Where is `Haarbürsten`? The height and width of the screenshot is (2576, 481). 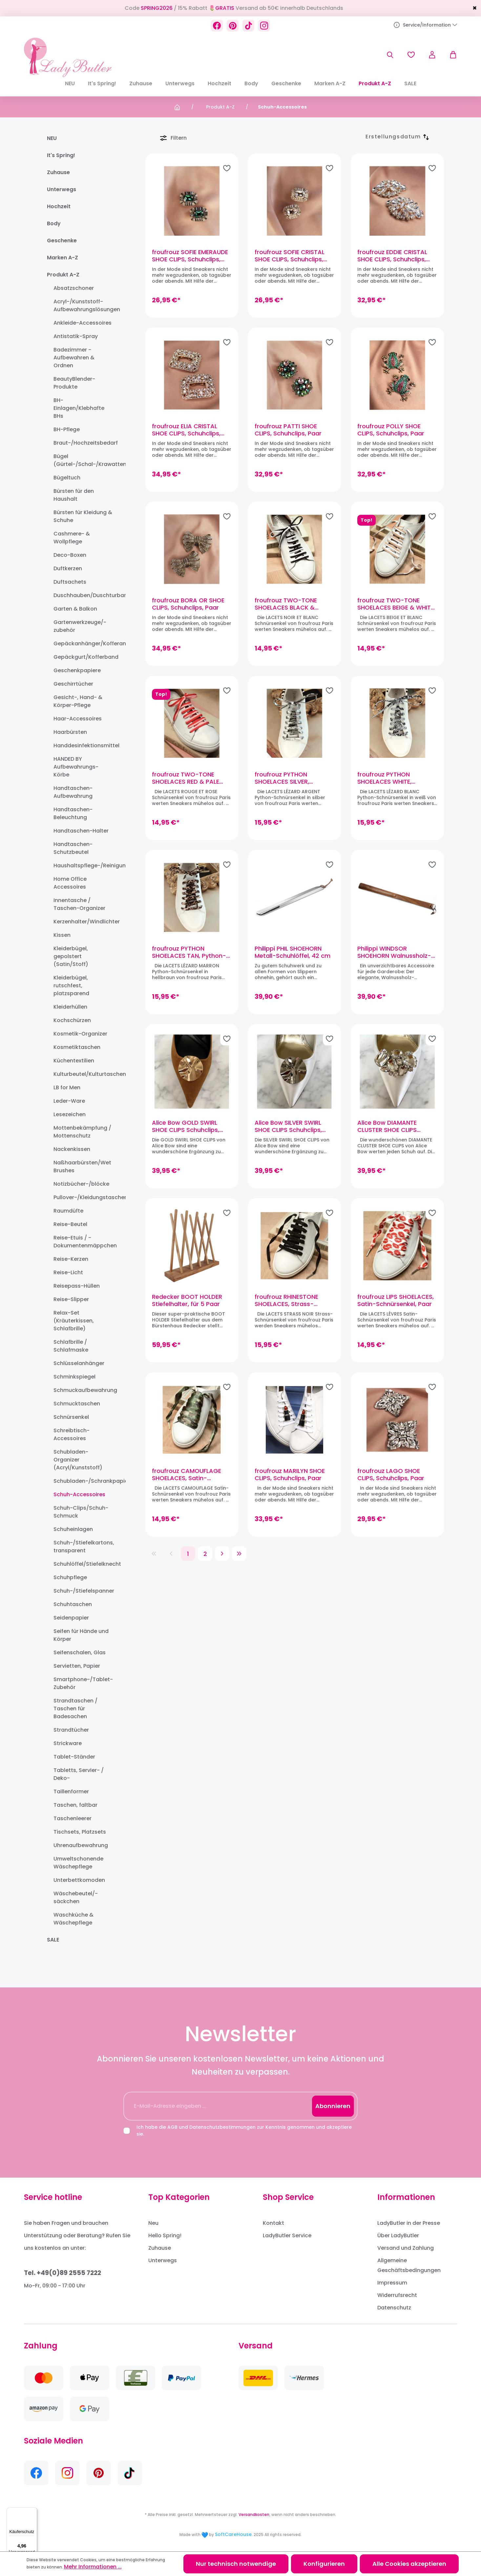 Haarbürsten is located at coordinates (70, 732).